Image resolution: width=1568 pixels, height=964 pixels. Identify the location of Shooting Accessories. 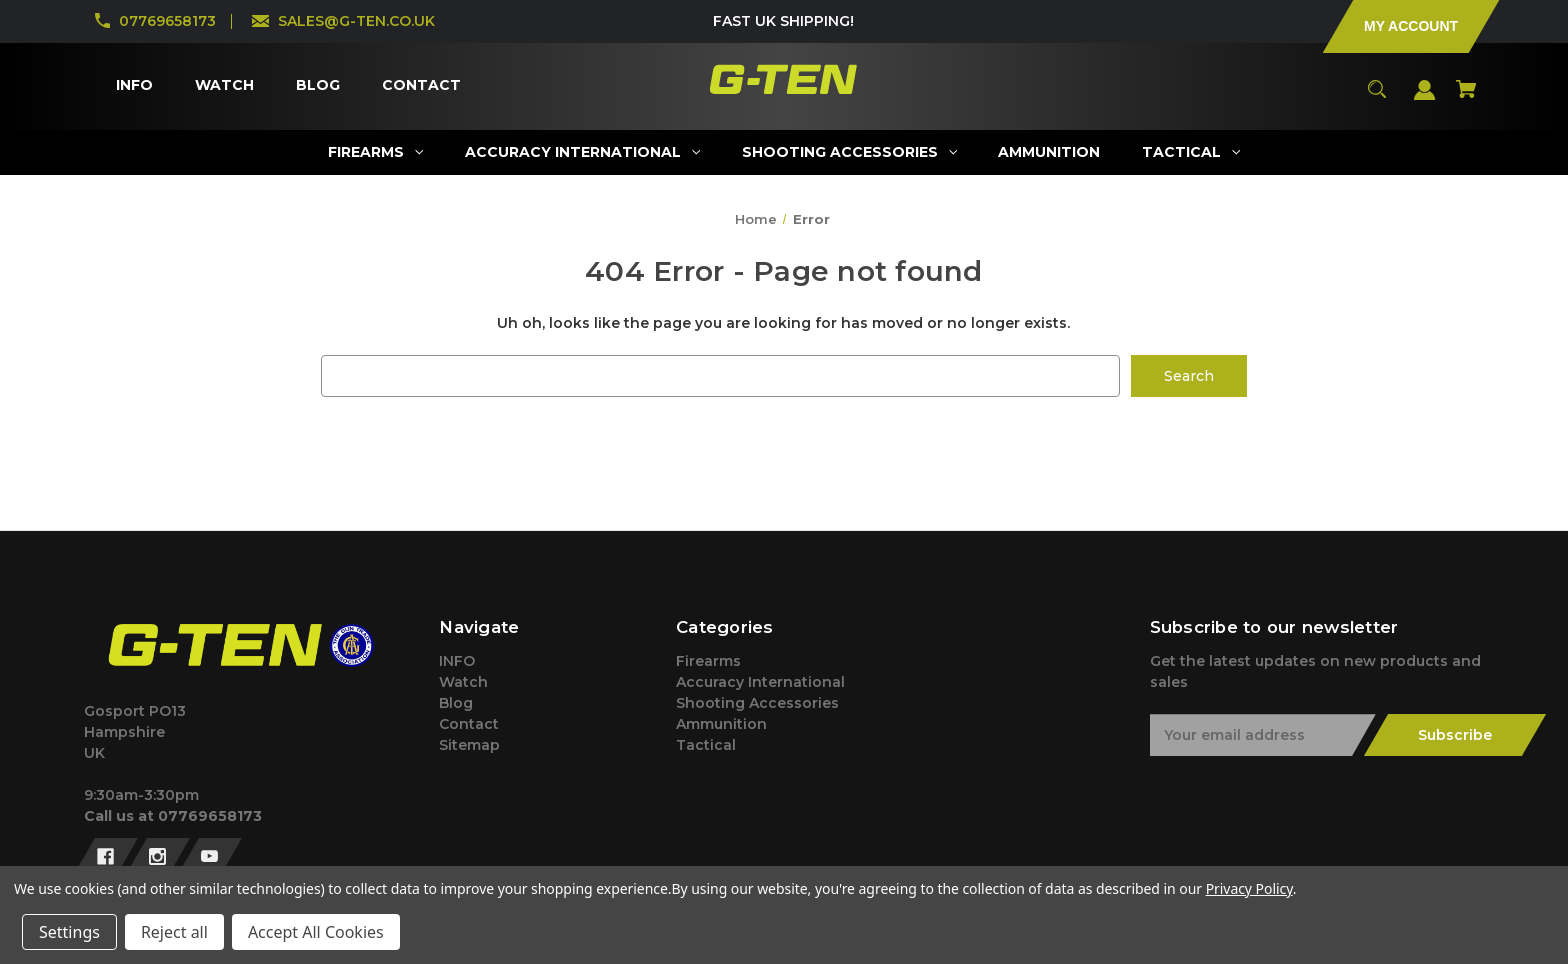
(757, 703).